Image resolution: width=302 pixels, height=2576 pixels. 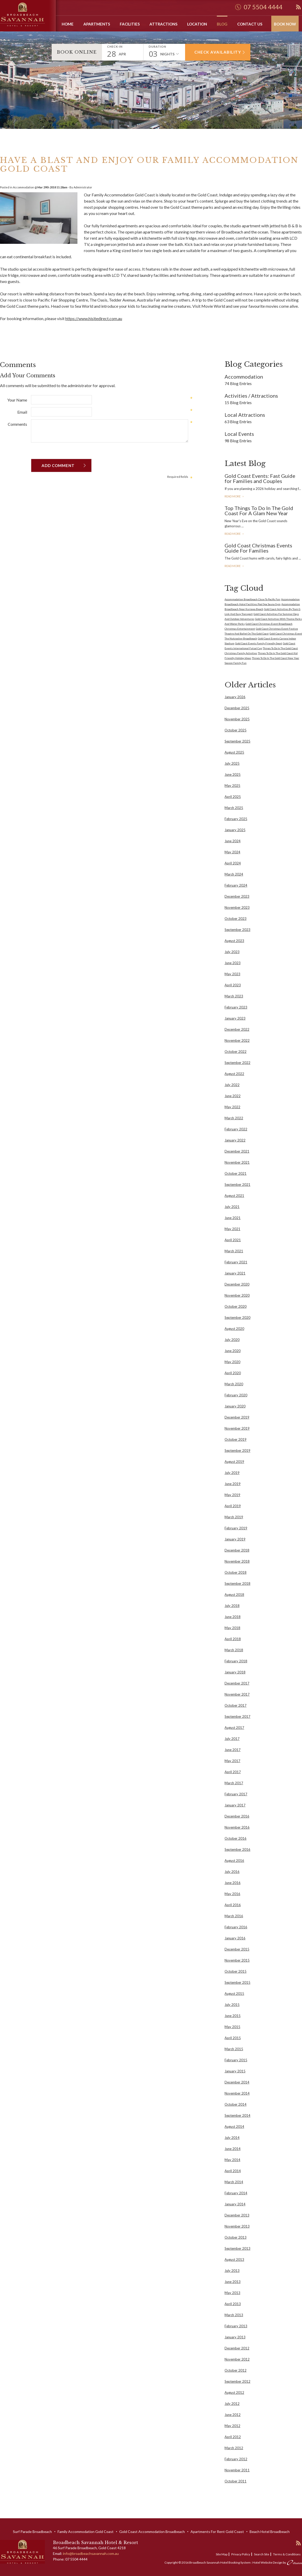 I want to click on March 2013, so click(x=234, y=2315).